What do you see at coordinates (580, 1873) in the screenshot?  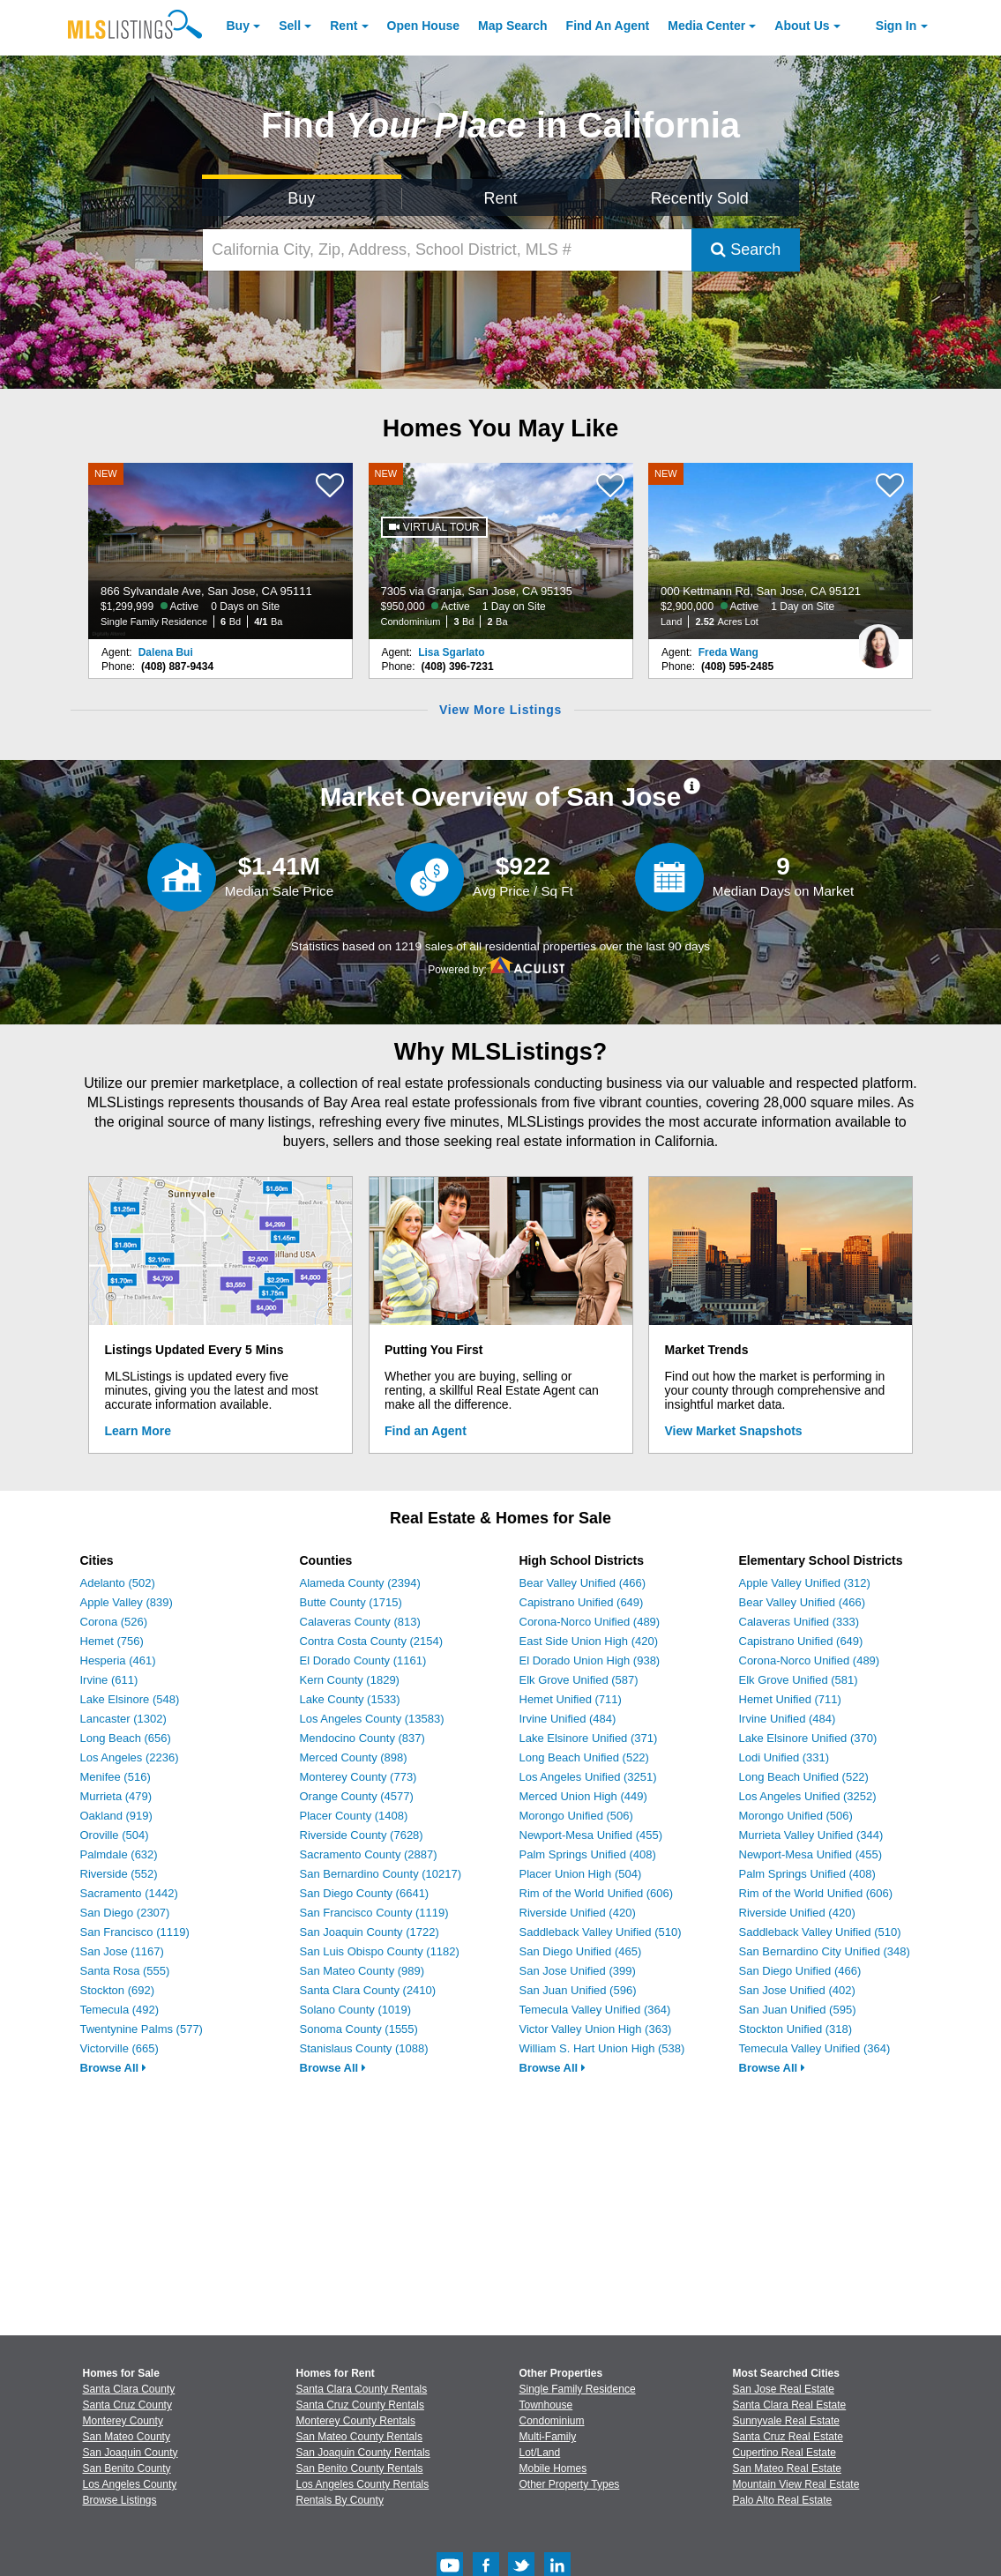 I see `Placer Union High (504)` at bounding box center [580, 1873].